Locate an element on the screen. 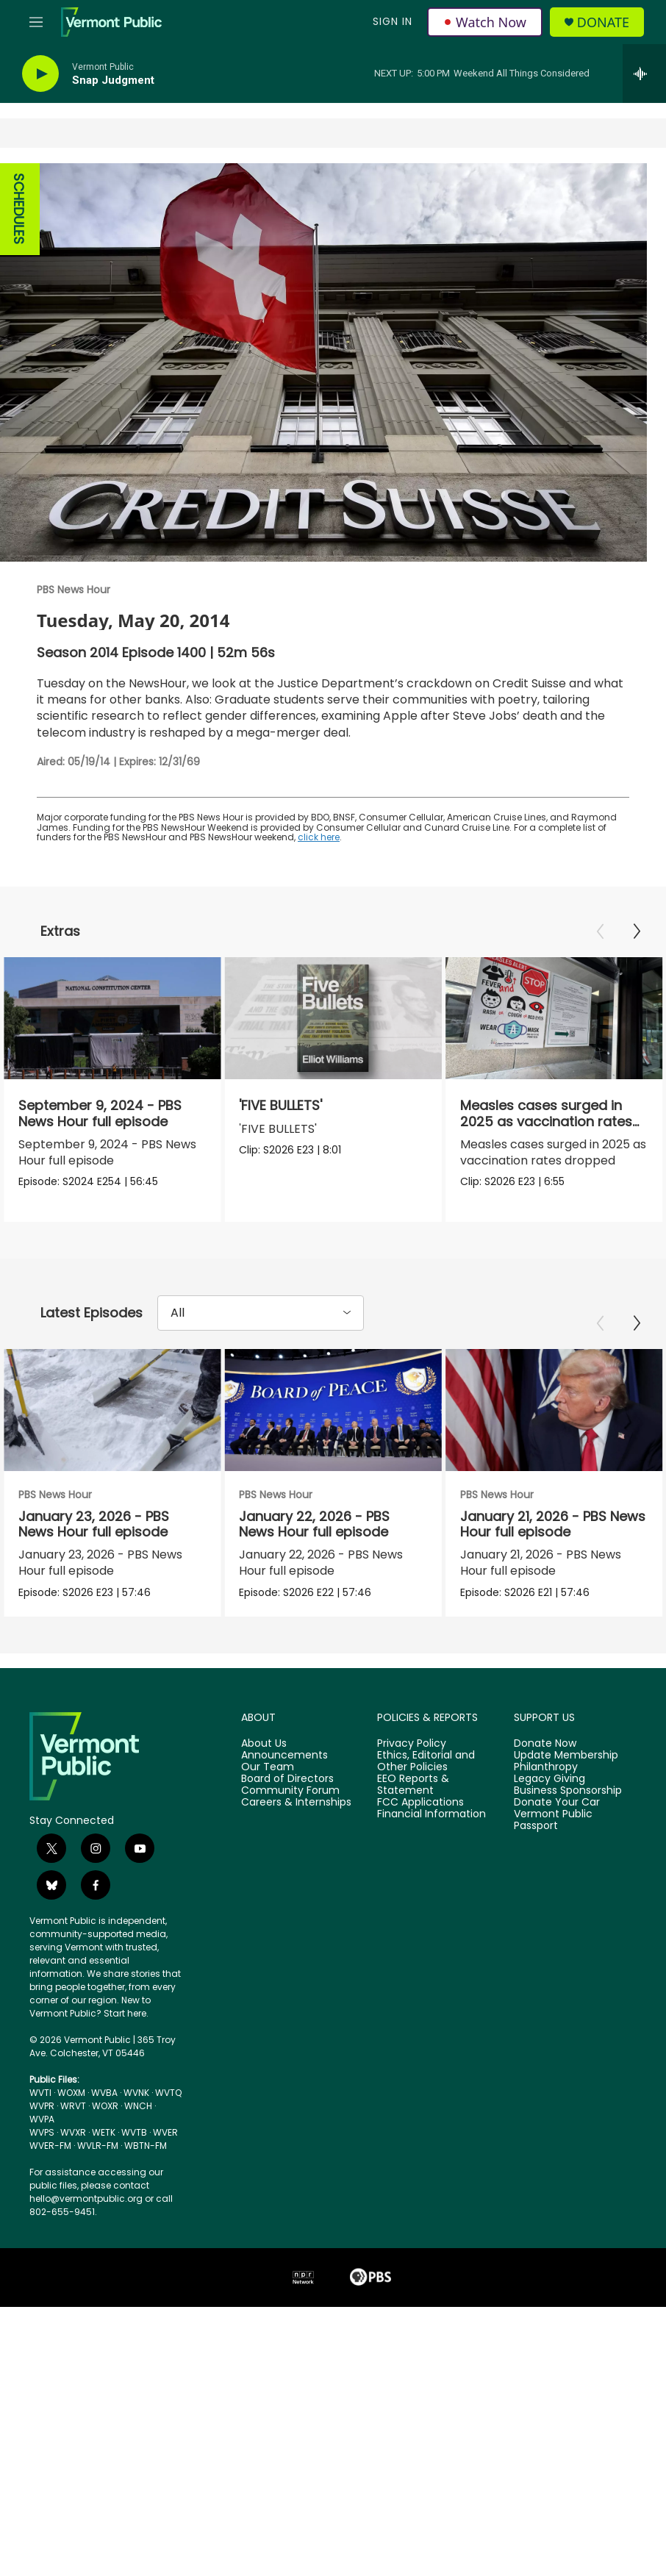 This screenshot has width=666, height=2576. WRVT is located at coordinates (73, 2106).